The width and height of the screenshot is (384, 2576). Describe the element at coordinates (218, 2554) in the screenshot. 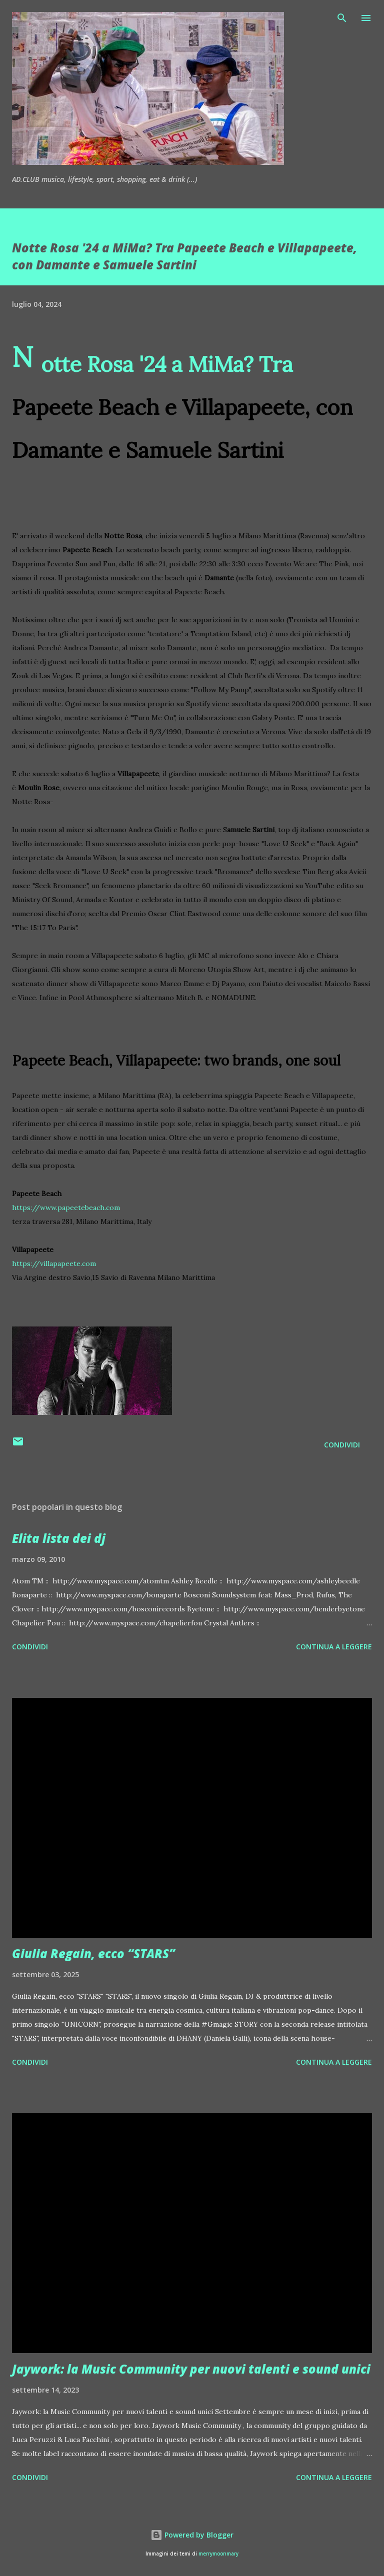

I see `merrymoonmary` at that location.